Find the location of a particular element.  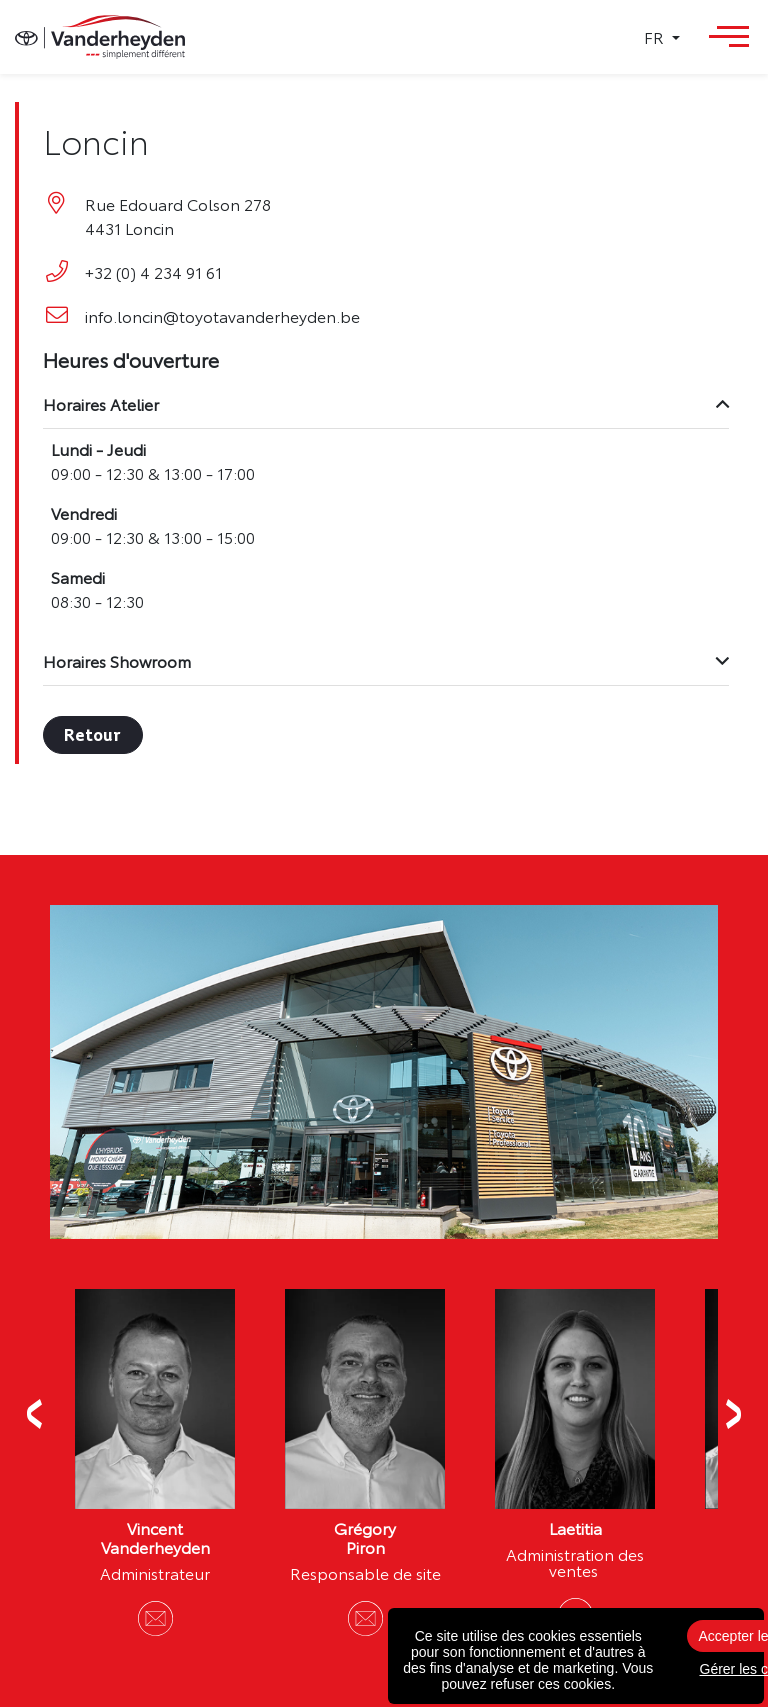

info.loncin@toyotavanderheyden.be is located at coordinates (224, 316).